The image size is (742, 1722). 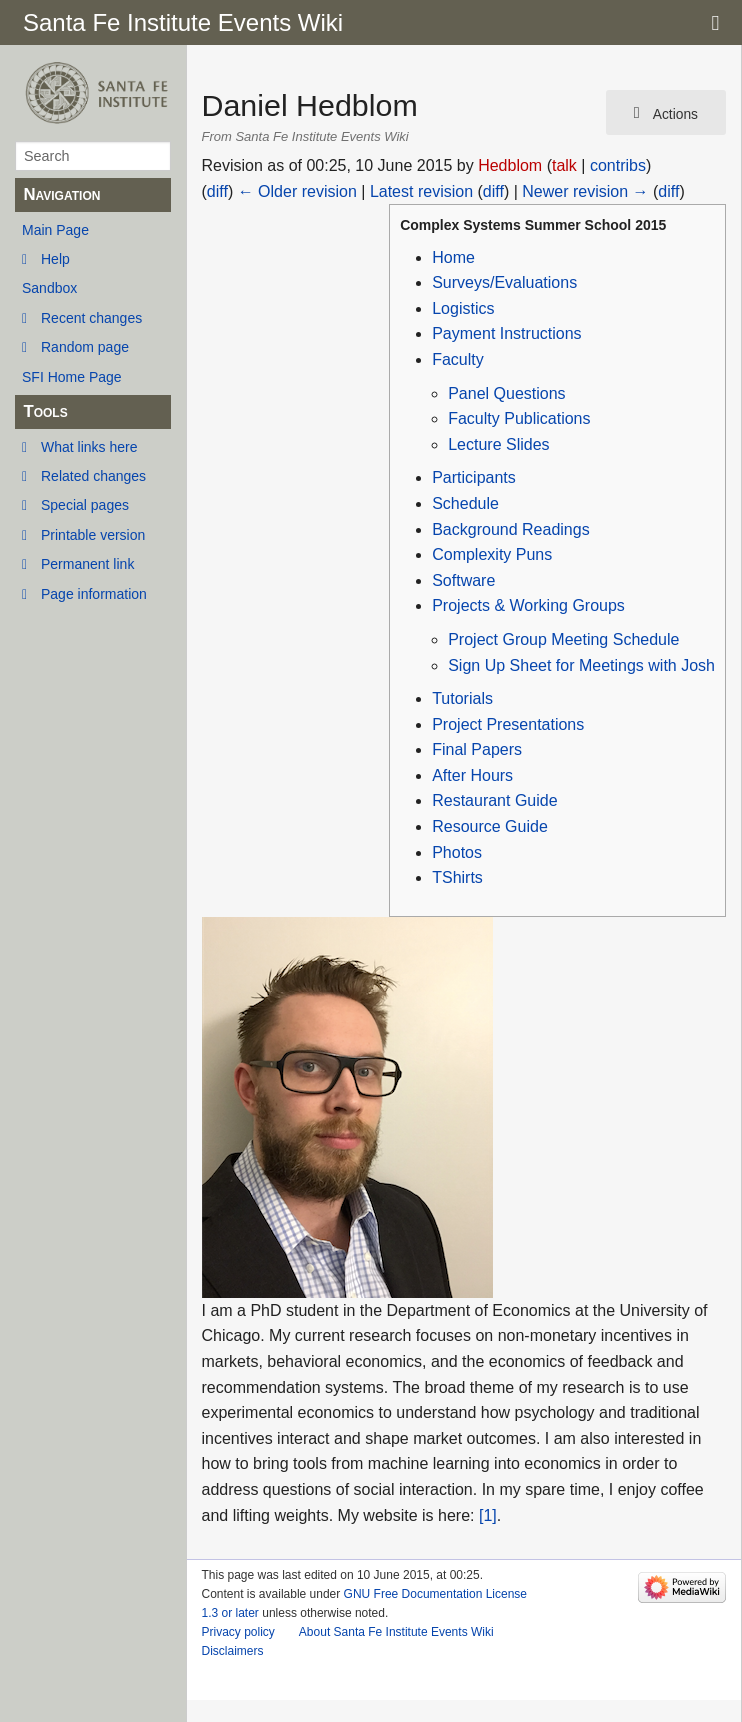 What do you see at coordinates (93, 476) in the screenshot?
I see `Related changes` at bounding box center [93, 476].